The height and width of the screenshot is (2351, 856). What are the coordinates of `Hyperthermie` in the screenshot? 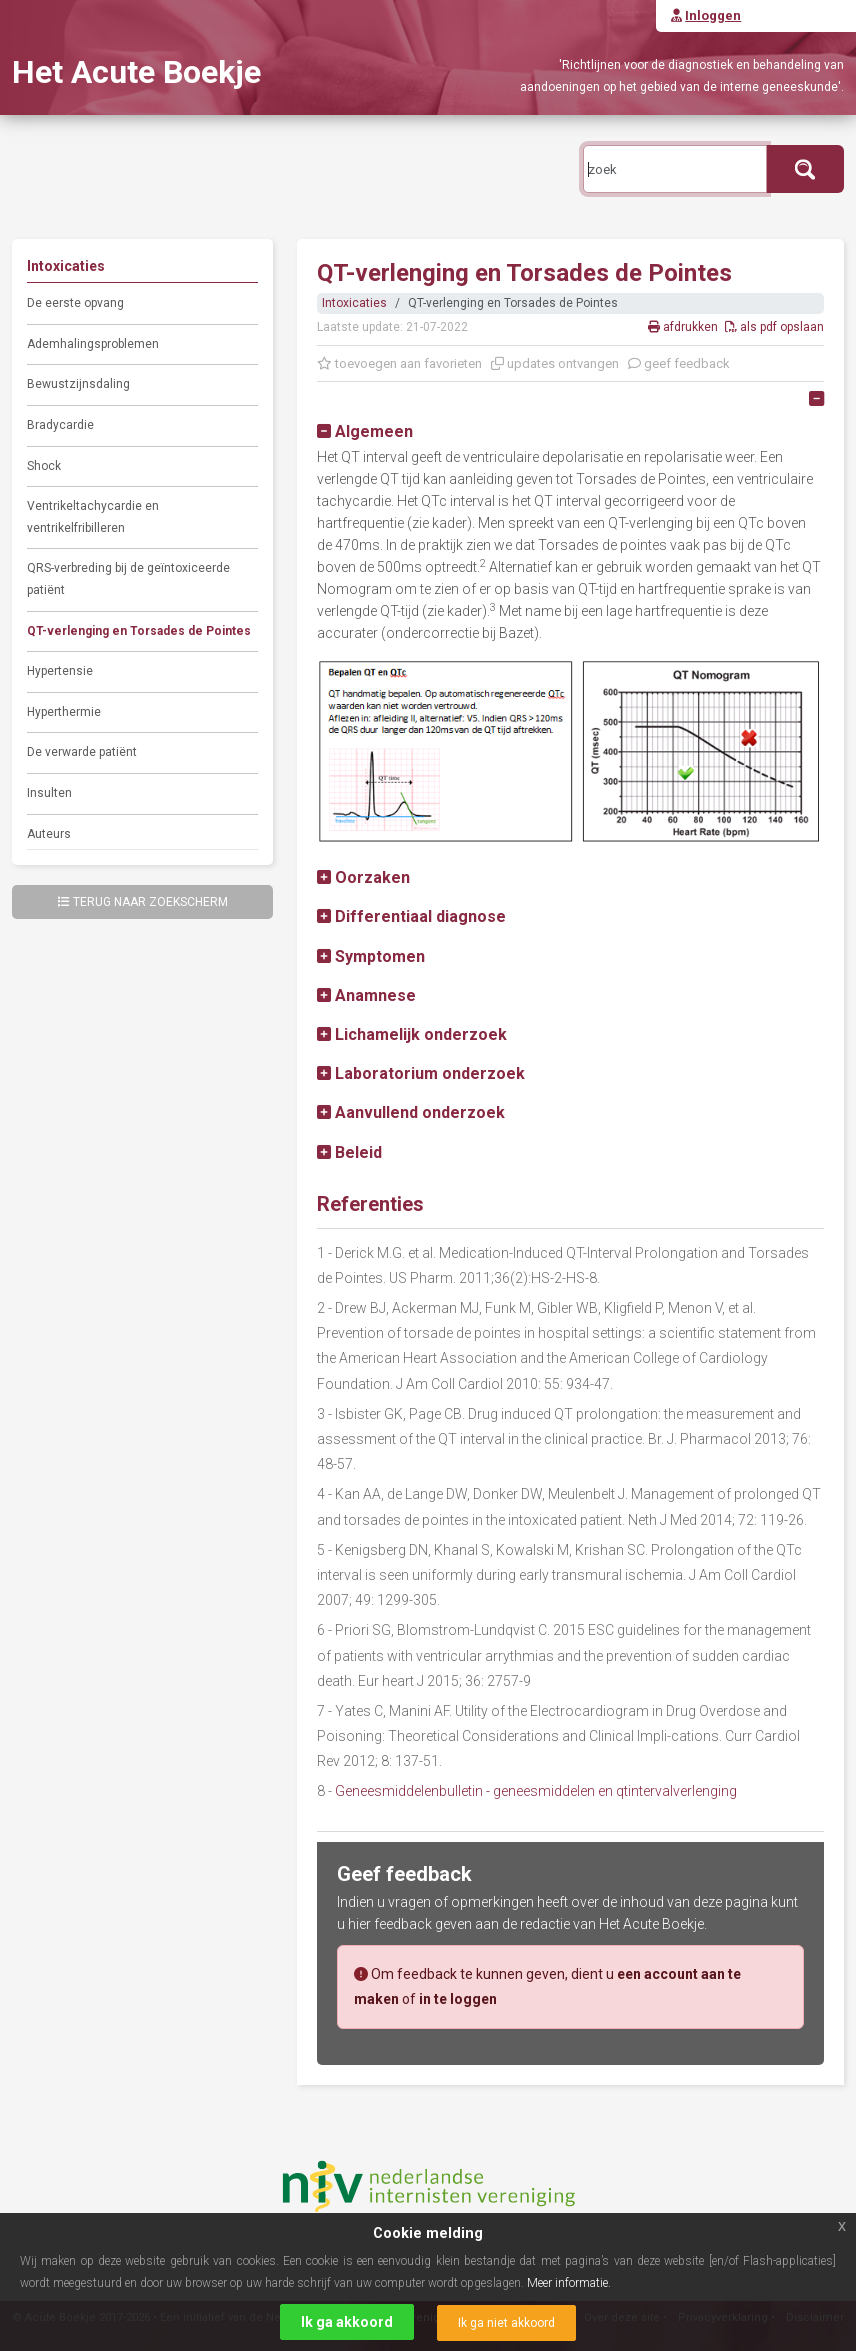 It's located at (64, 712).